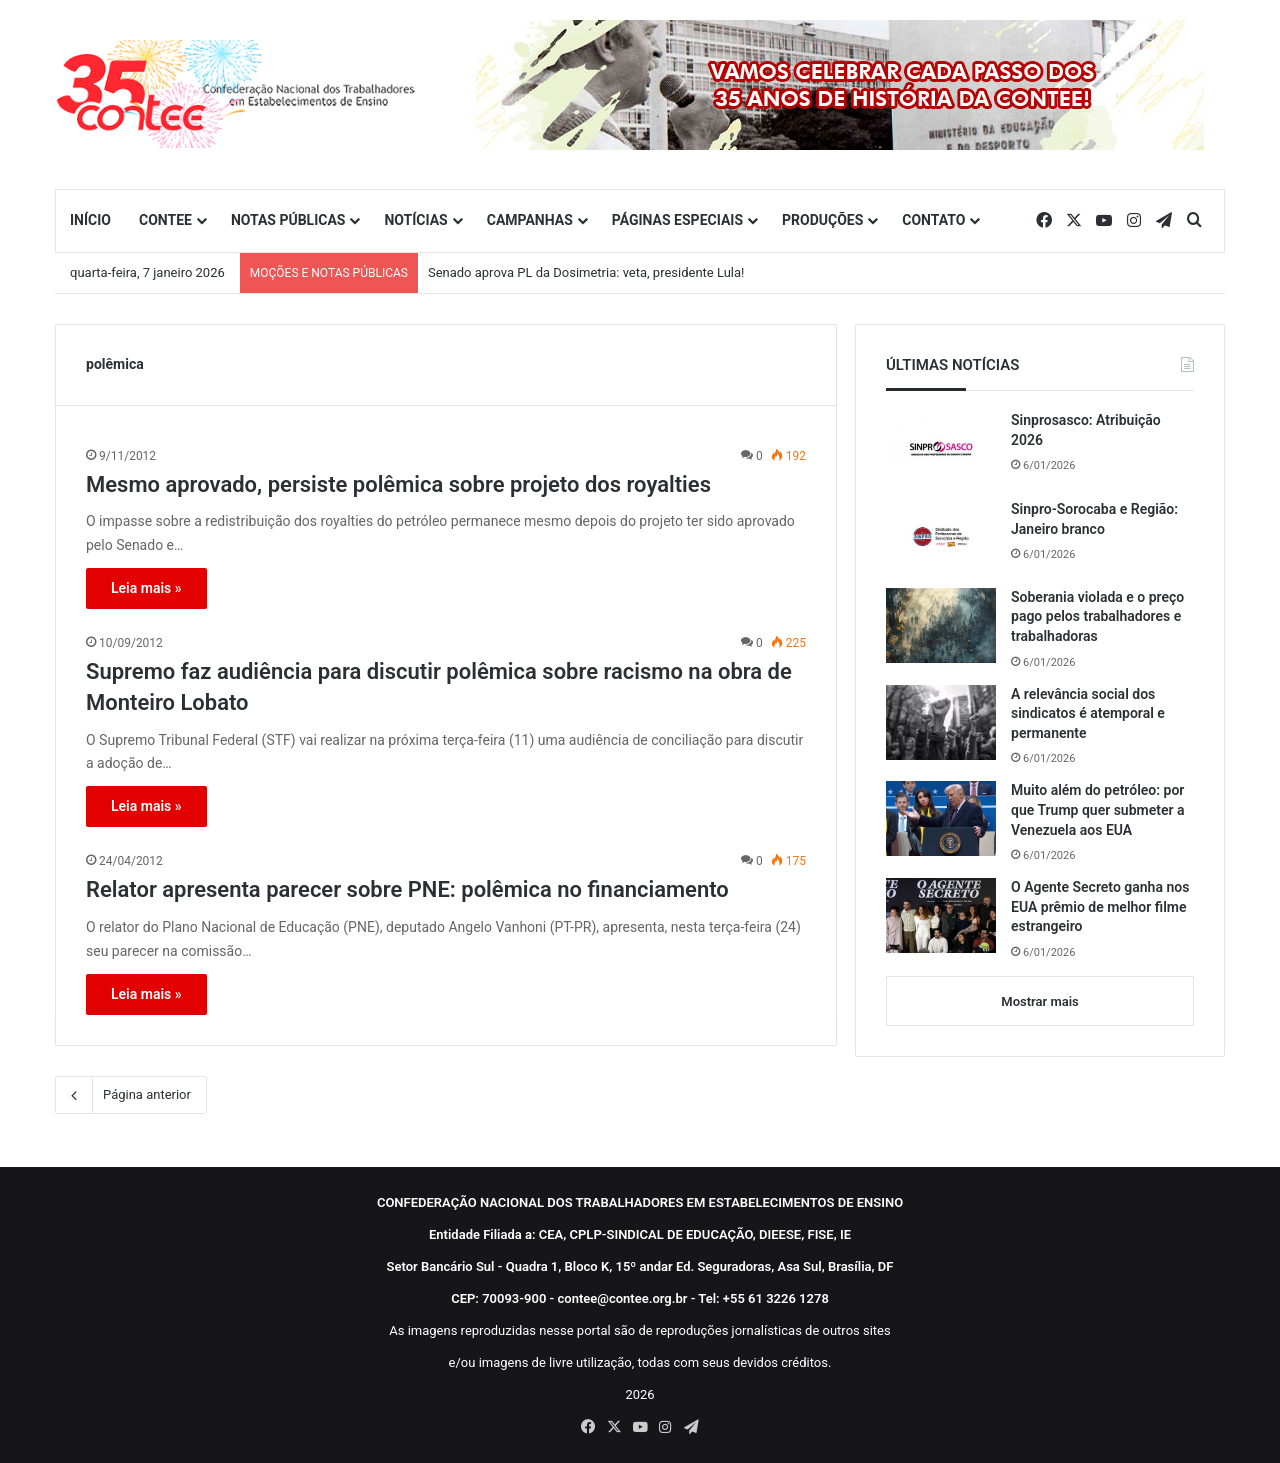  Describe the element at coordinates (90, 220) in the screenshot. I see `INÍCIO` at that location.